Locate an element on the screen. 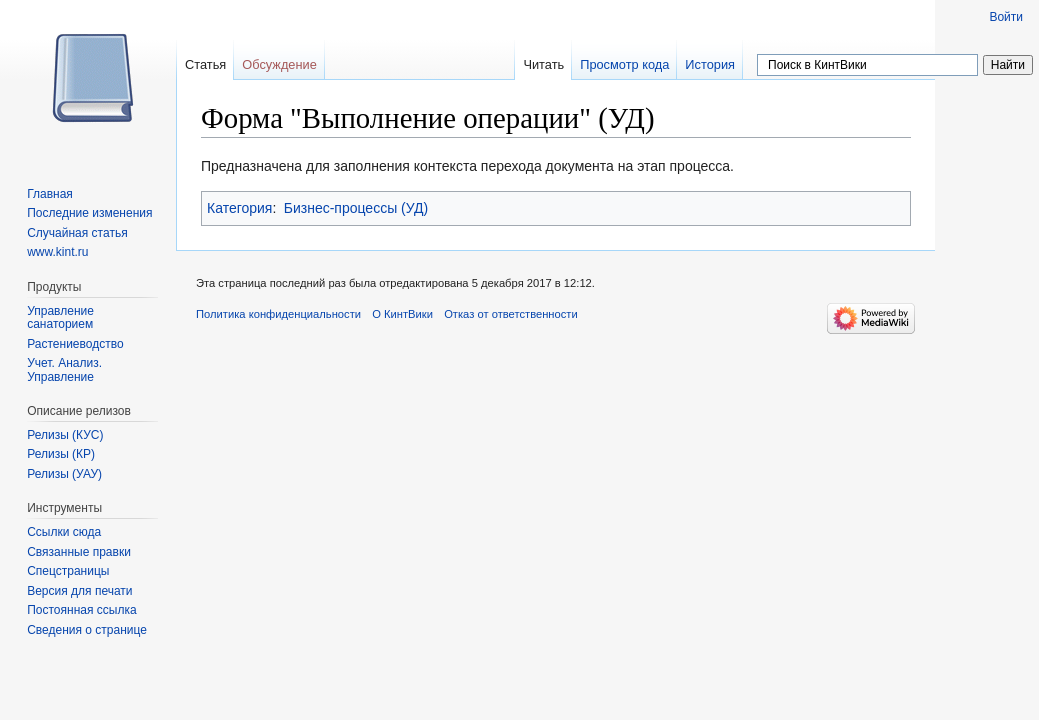 This screenshot has width=1039, height=720. Учет. Анализ. Управление is located at coordinates (64, 370).